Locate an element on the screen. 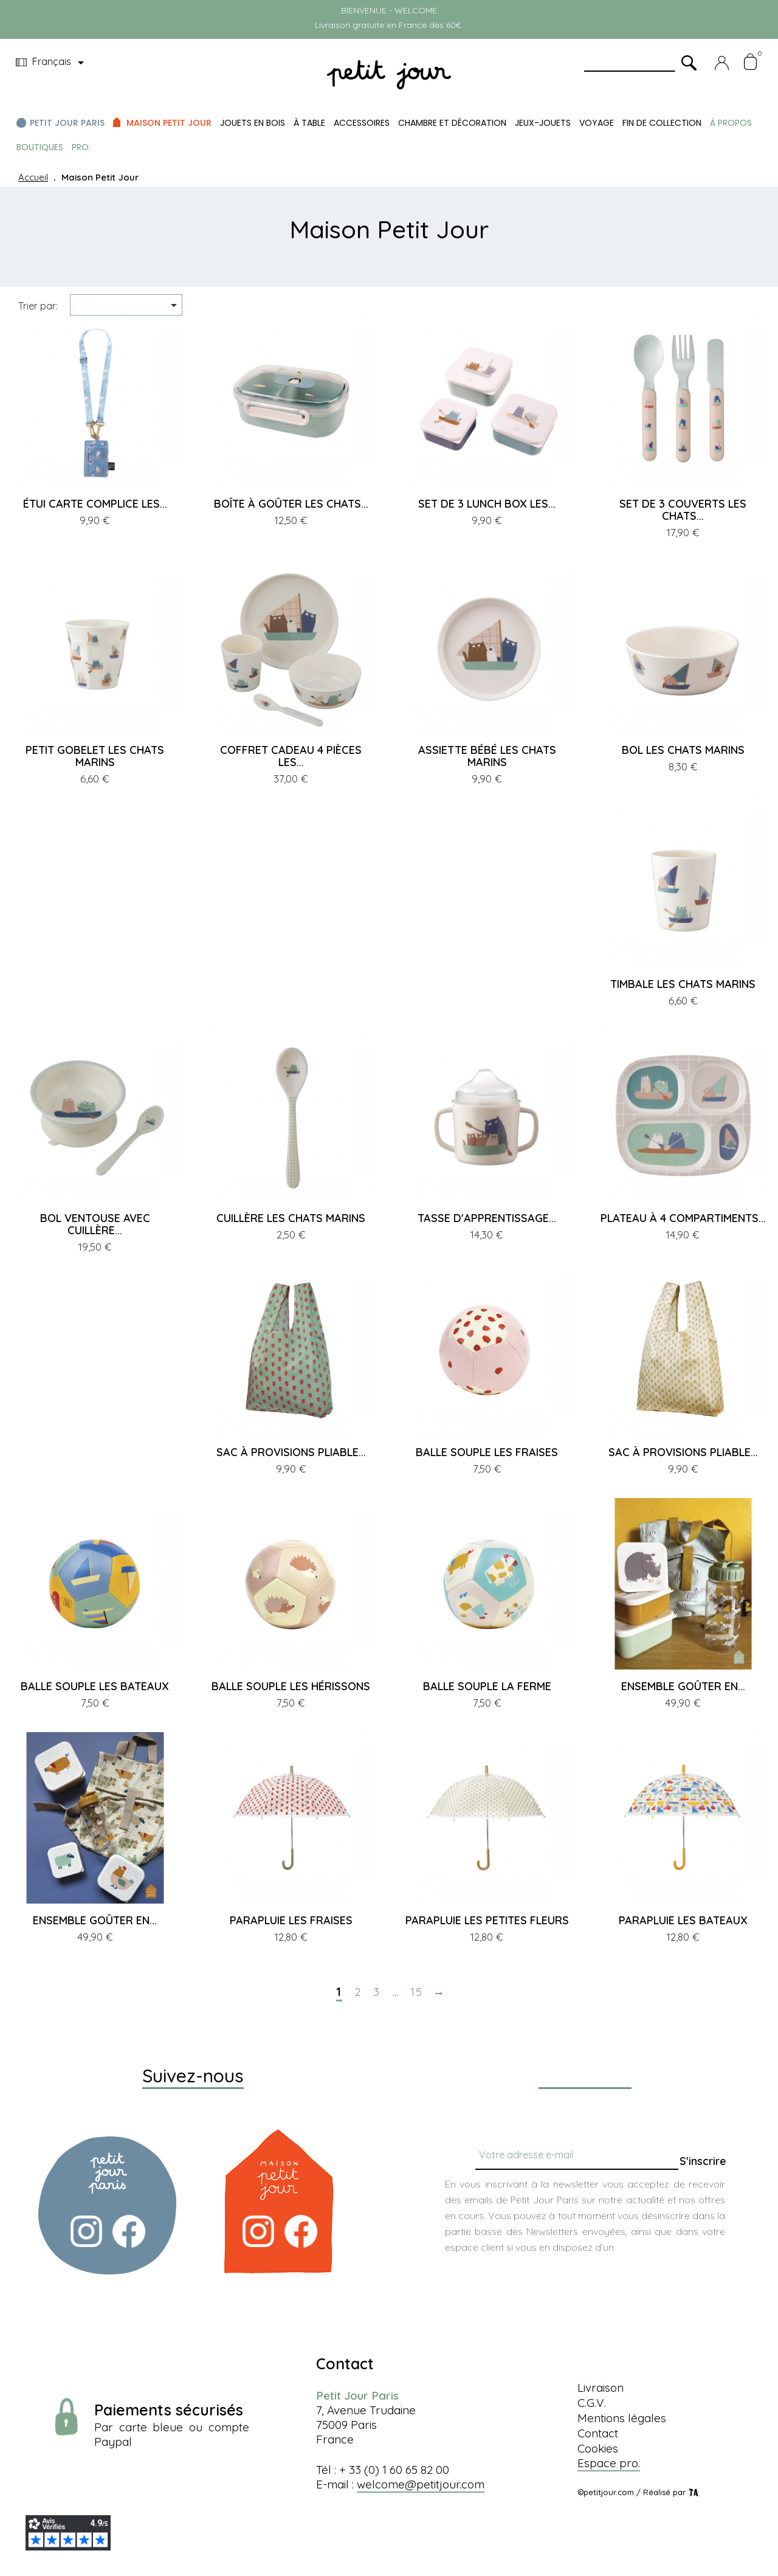 This screenshot has height=2576, width=778. ENSEMBLE GOÛTER EN... is located at coordinates (683, 1686).